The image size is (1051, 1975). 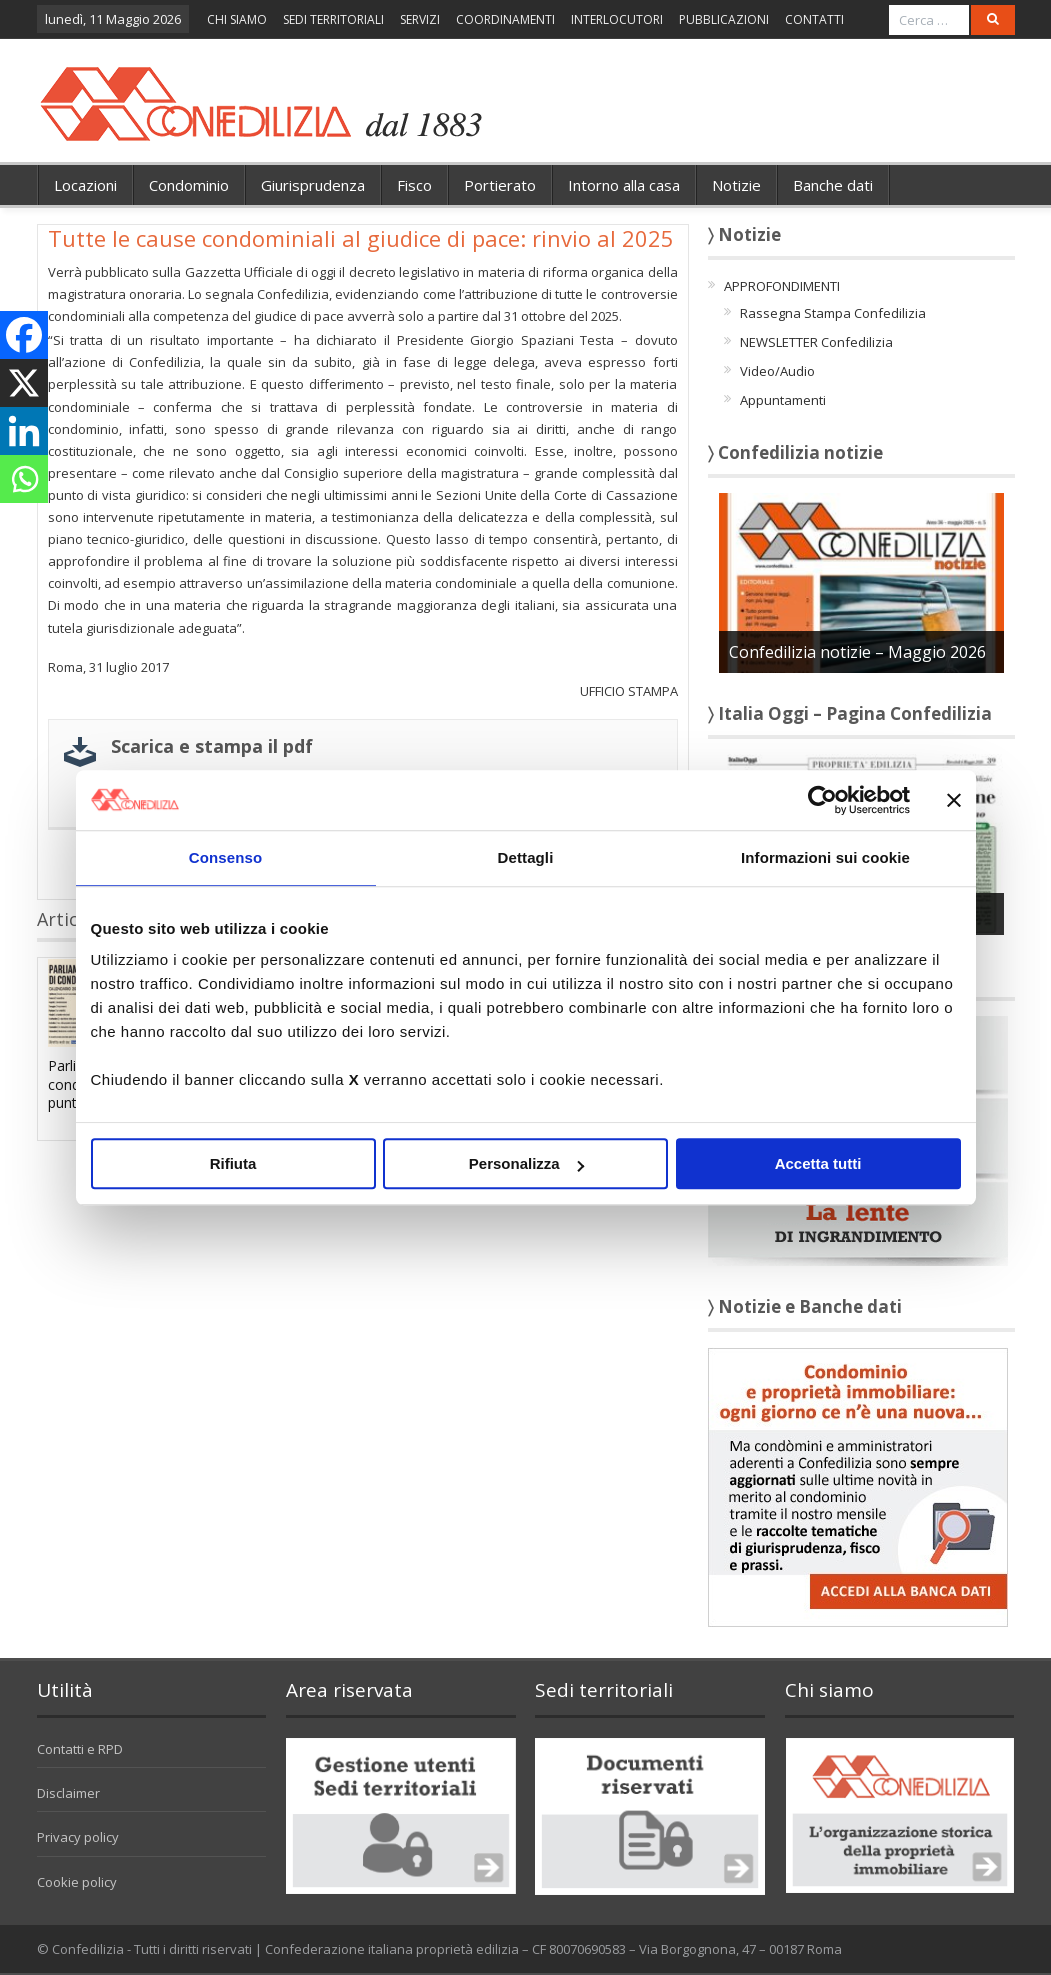 What do you see at coordinates (617, 19) in the screenshot?
I see `INTERLOCUTORI` at bounding box center [617, 19].